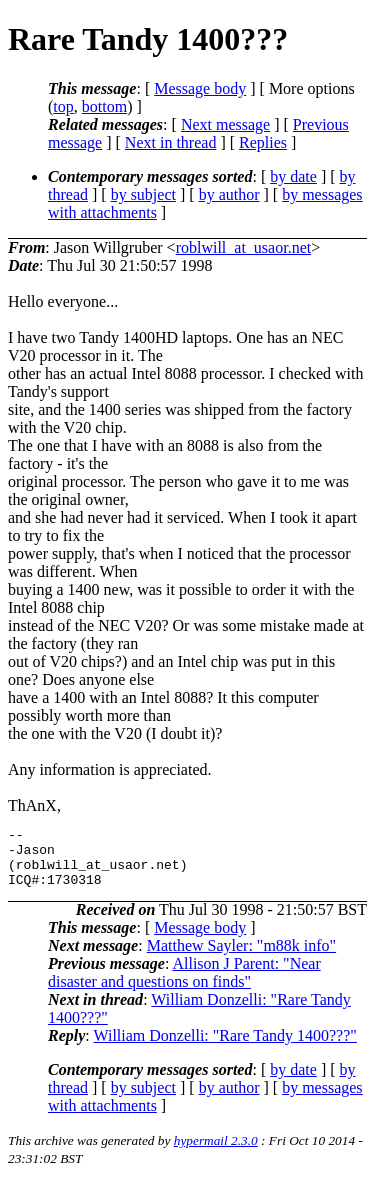 The height and width of the screenshot is (1195, 375). I want to click on by subject, so click(143, 194).